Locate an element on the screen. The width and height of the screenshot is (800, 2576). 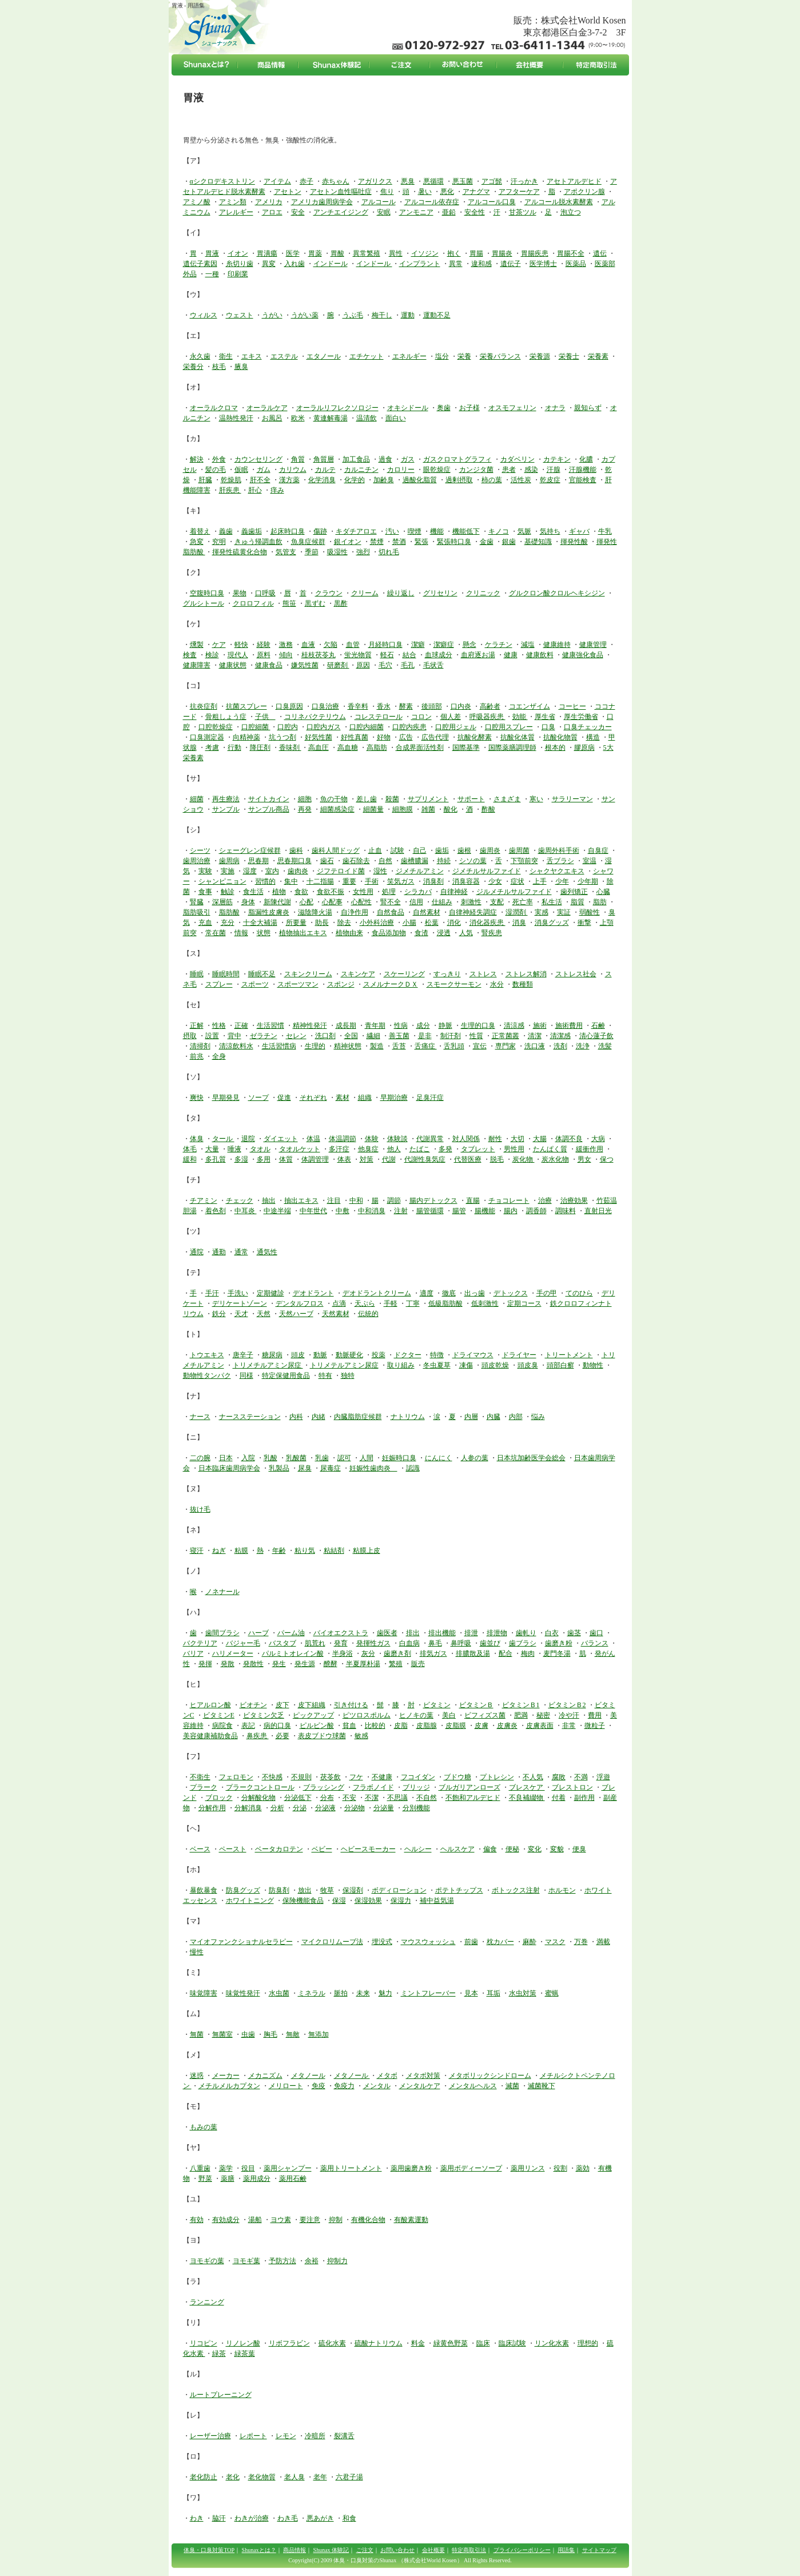
ナースステーション is located at coordinates (250, 1417).